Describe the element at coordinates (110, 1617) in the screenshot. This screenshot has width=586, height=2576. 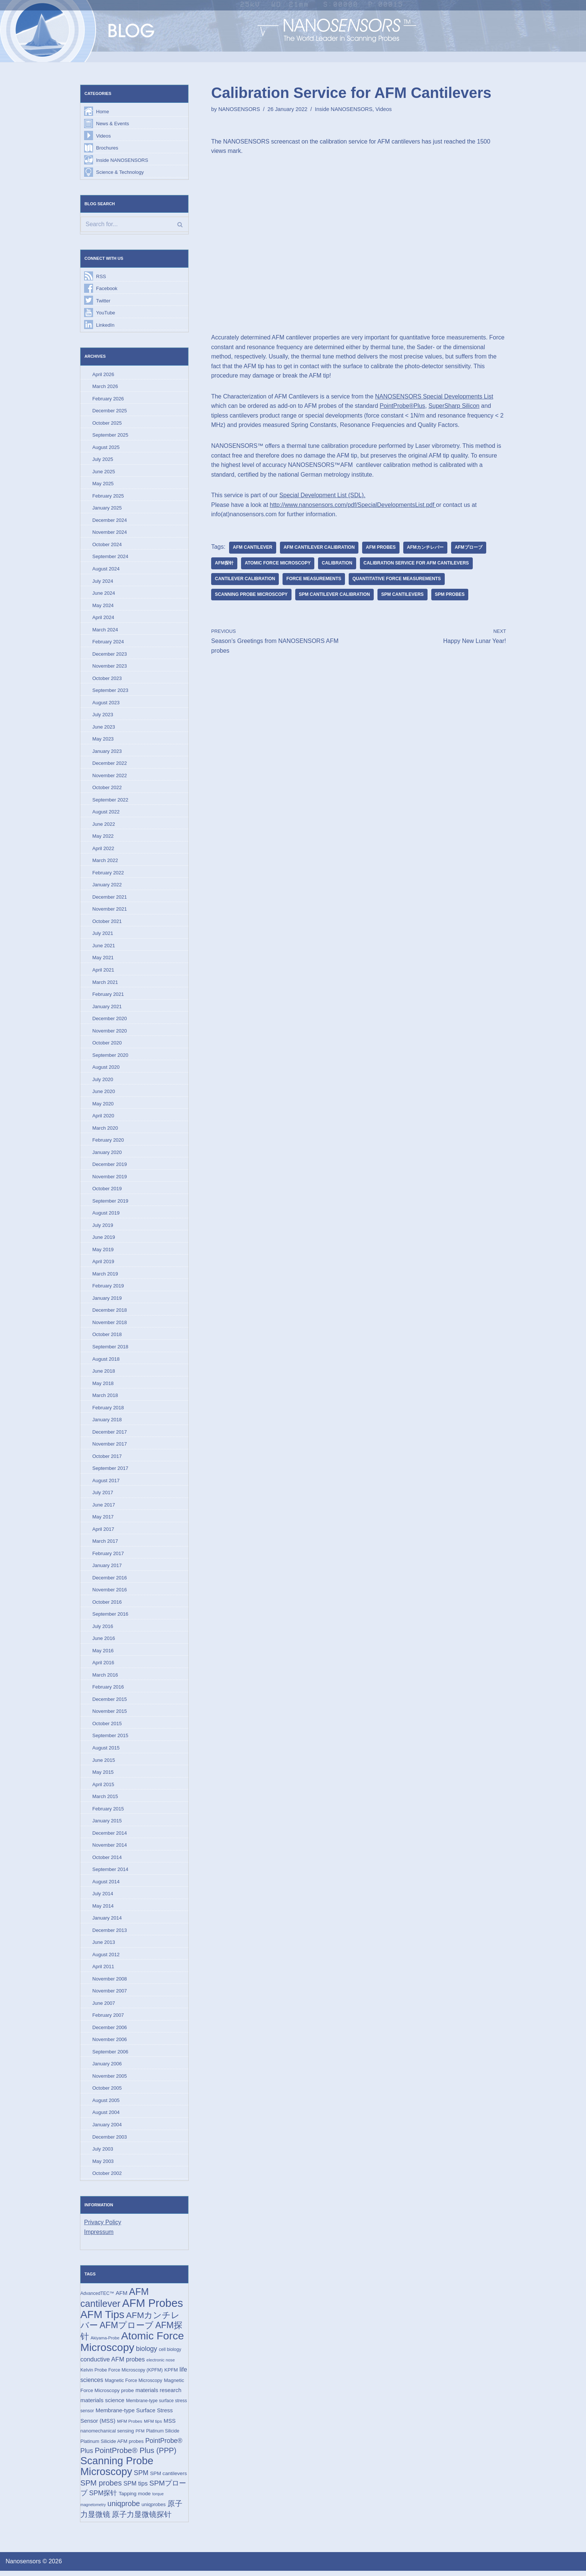
I see `September 2016` at that location.